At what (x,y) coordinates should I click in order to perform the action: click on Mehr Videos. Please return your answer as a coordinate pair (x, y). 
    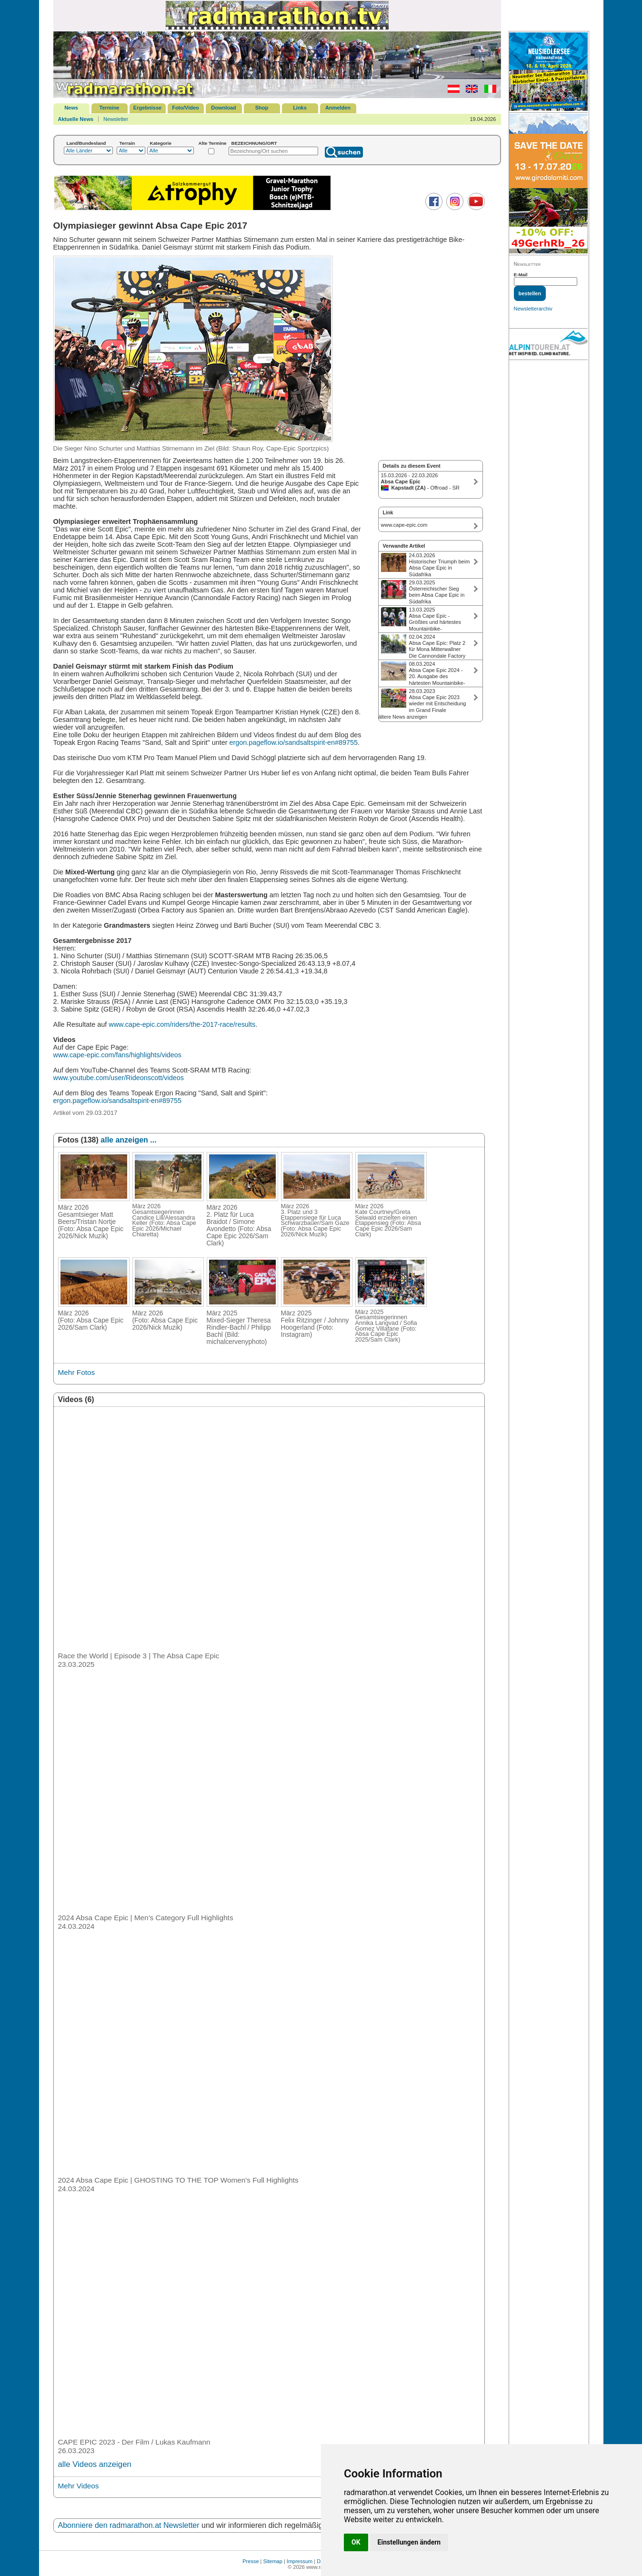
    Looking at the image, I should click on (78, 2486).